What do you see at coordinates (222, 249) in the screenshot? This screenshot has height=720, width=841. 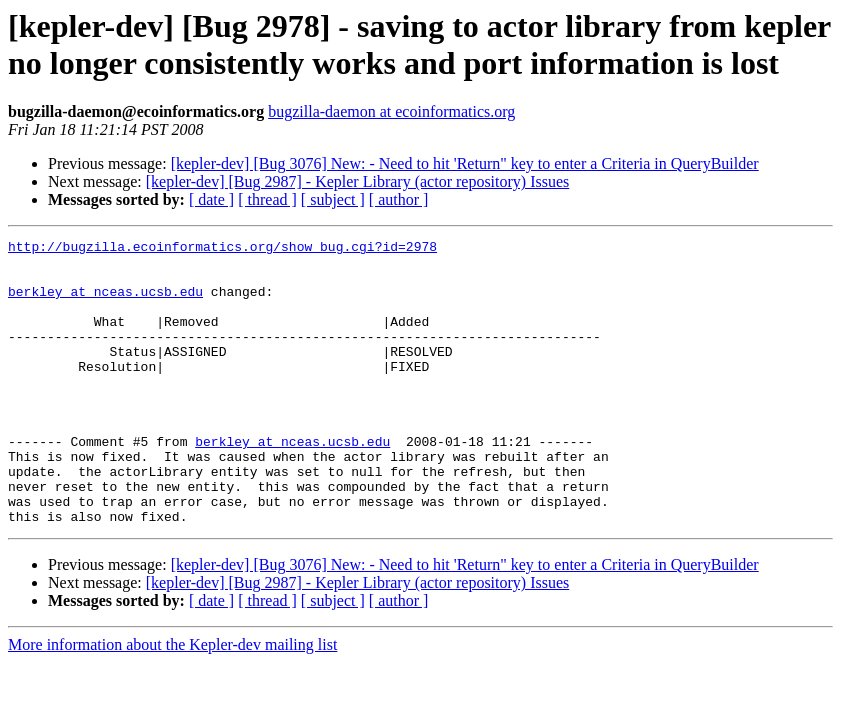 I see `http://bugzilla.ecoinformatics.org/show_bug.cgi?id=2978` at bounding box center [222, 249].